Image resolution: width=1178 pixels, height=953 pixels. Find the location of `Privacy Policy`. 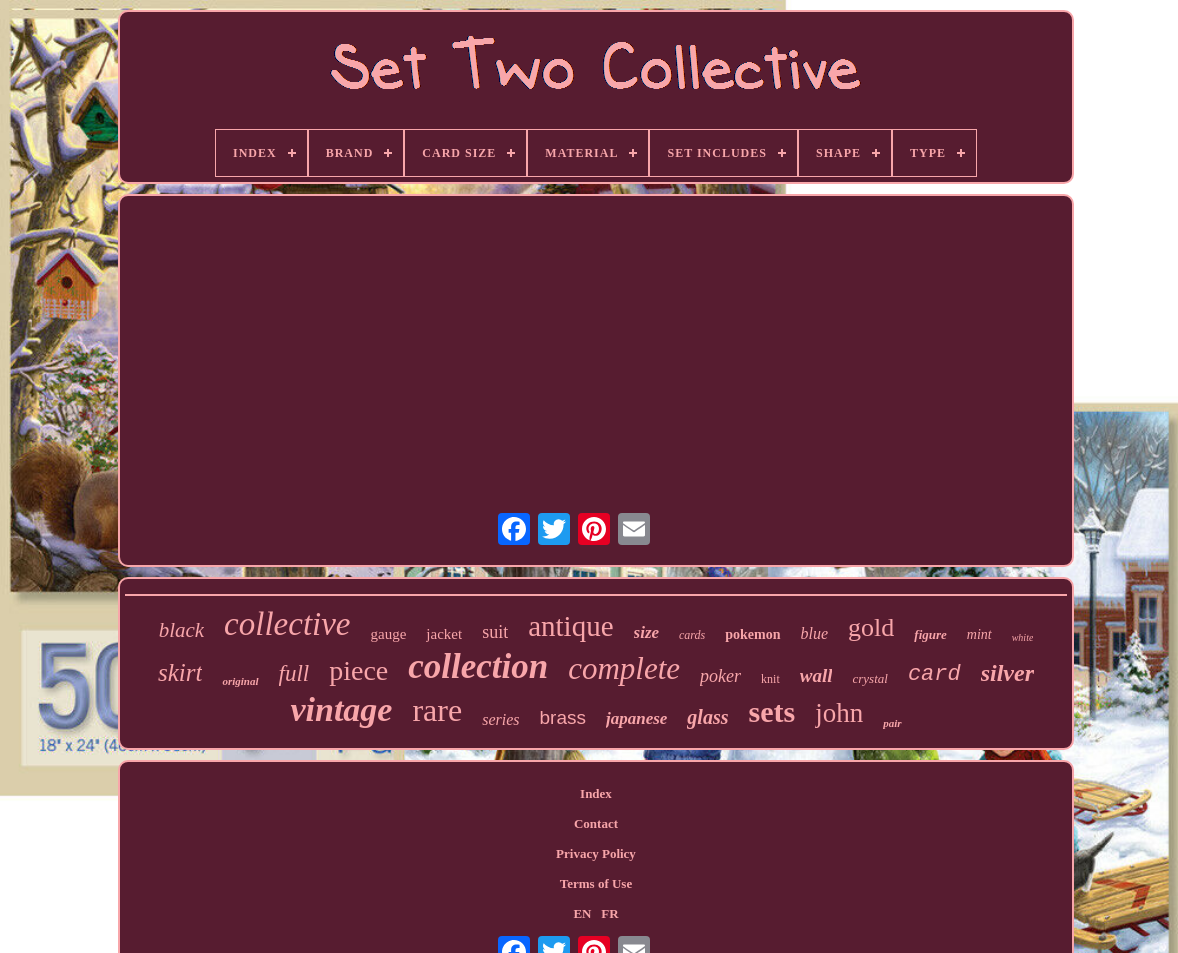

Privacy Policy is located at coordinates (596, 853).